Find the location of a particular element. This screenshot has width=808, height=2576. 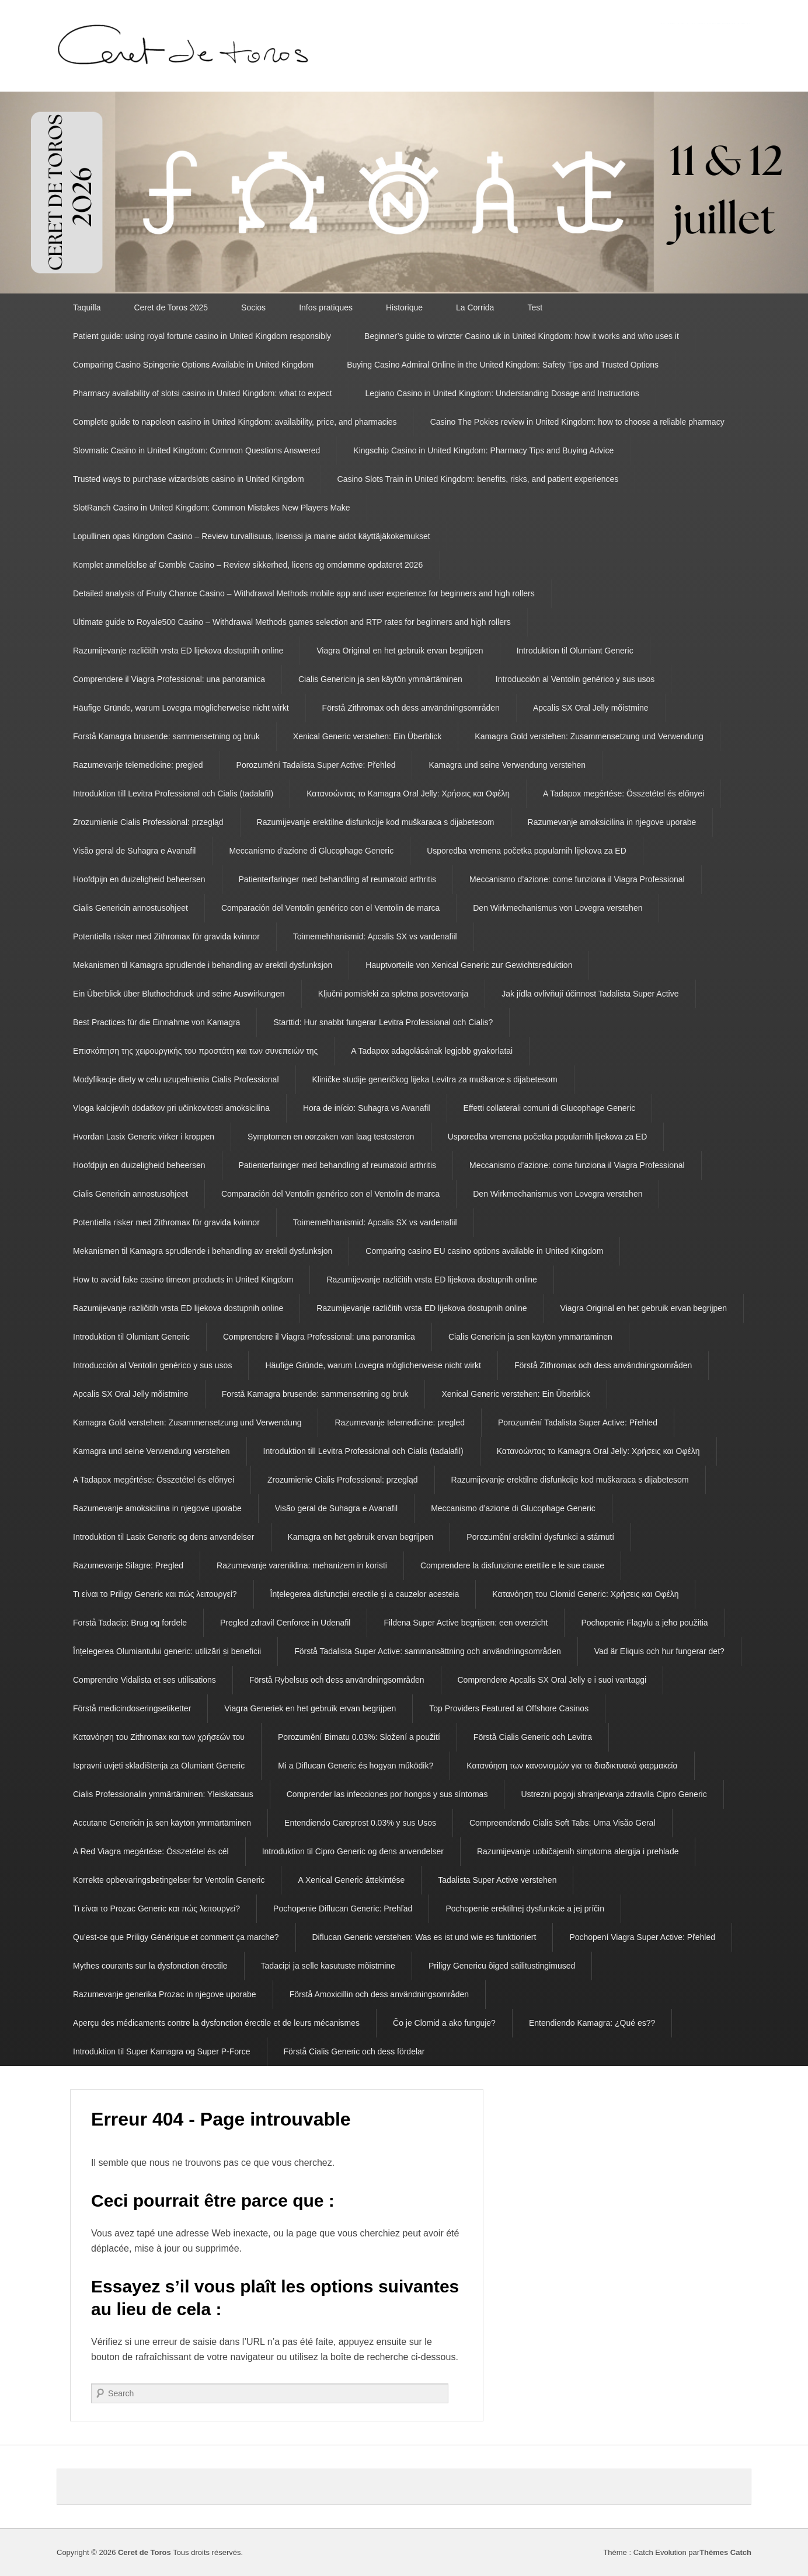

Κατανόηση του Zithromax και των χρήσεών του is located at coordinates (159, 1737).